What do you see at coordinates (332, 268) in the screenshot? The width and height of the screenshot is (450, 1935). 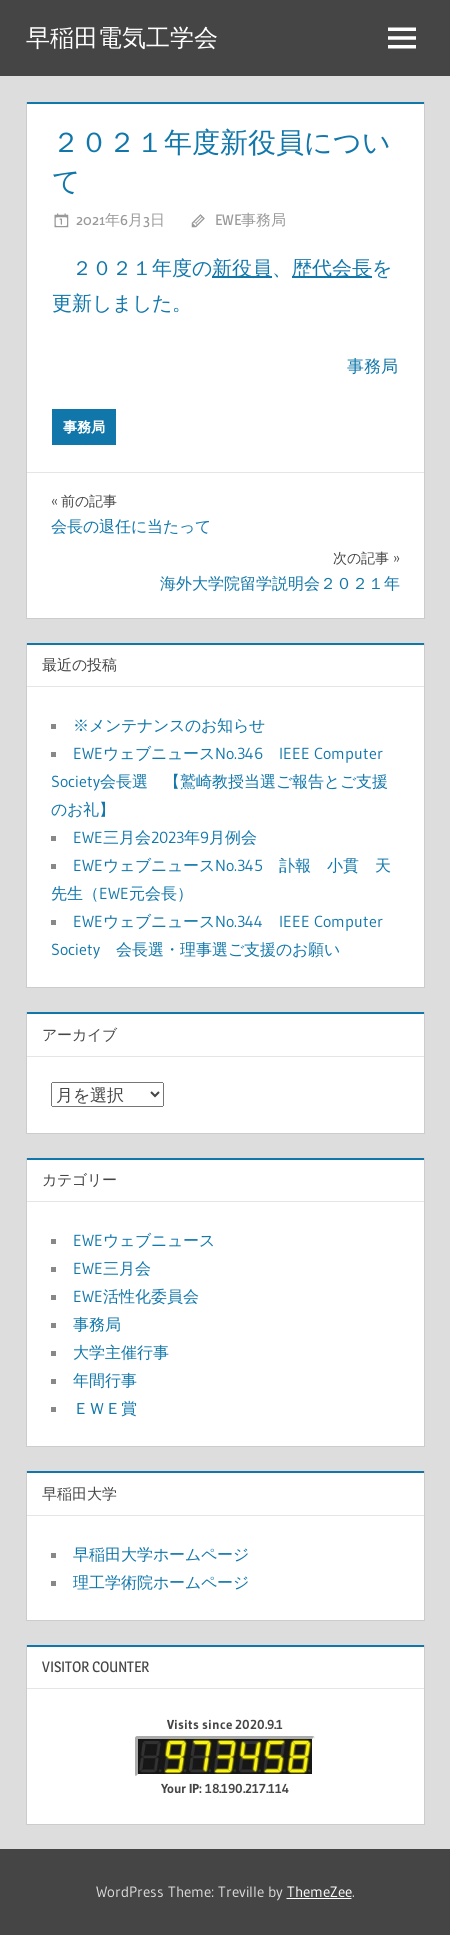 I see `歴代会長 [歴代会長 (新しいタブで開く)]` at bounding box center [332, 268].